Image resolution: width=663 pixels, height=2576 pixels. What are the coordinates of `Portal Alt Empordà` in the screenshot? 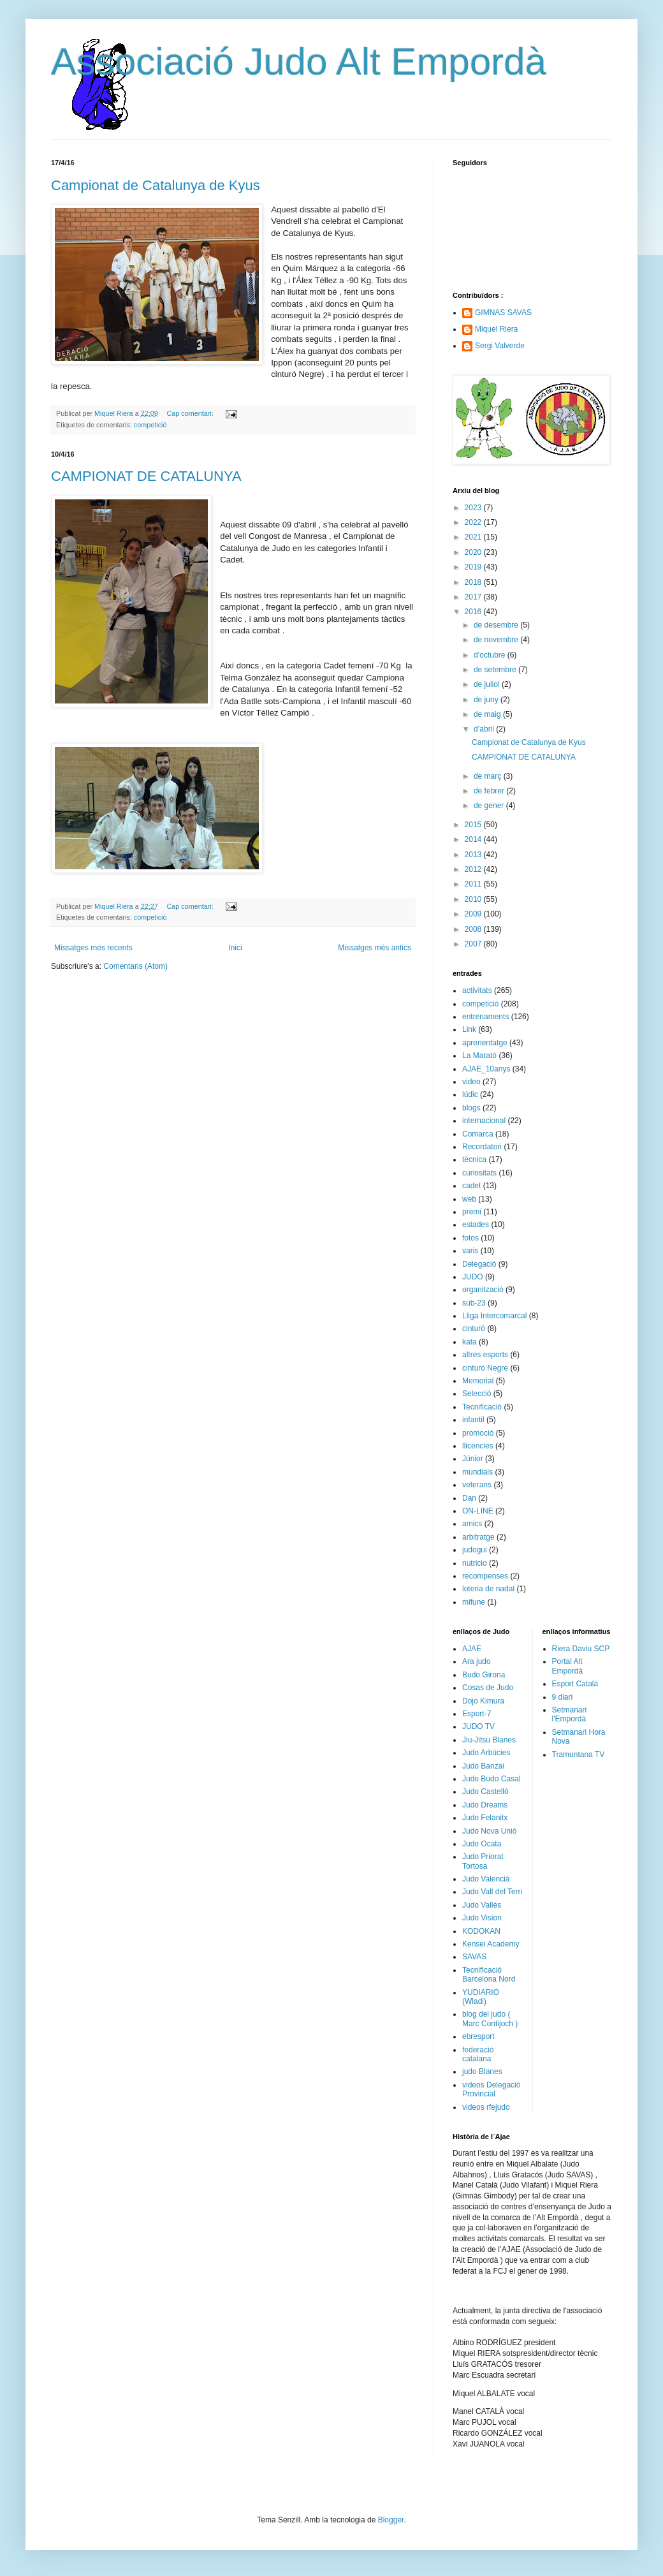 It's located at (567, 1666).